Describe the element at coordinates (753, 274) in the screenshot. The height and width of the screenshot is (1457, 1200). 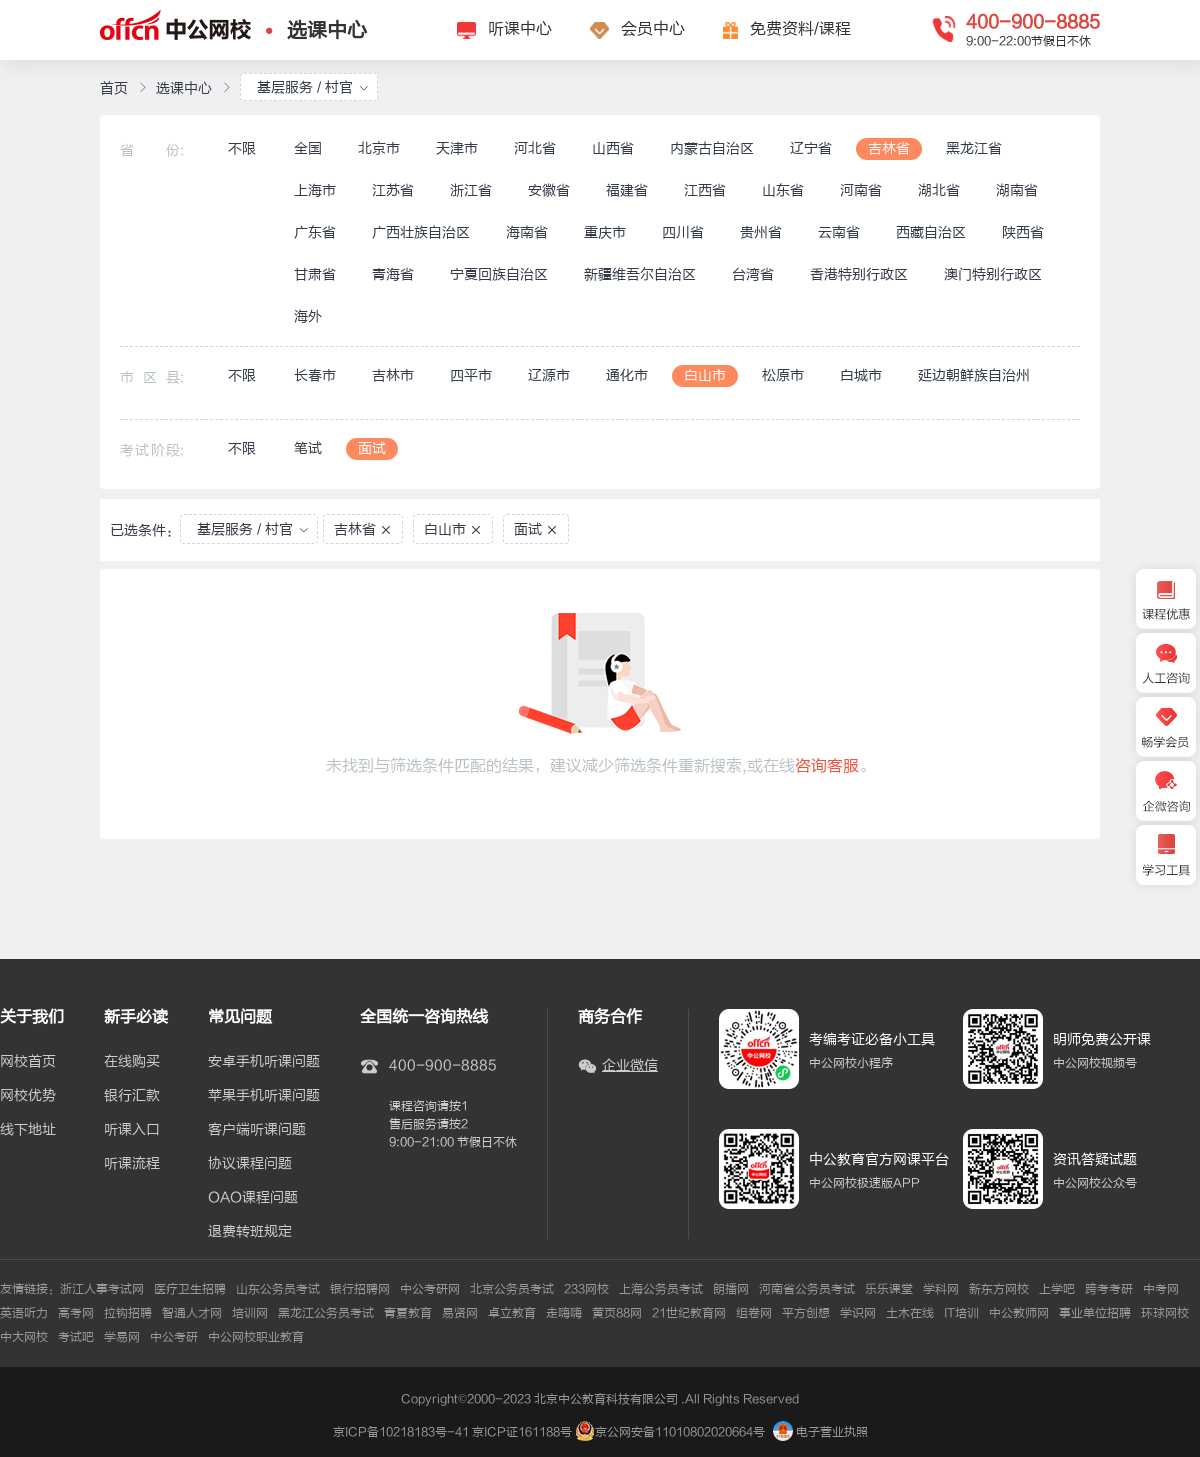
I see `台湾省` at that location.